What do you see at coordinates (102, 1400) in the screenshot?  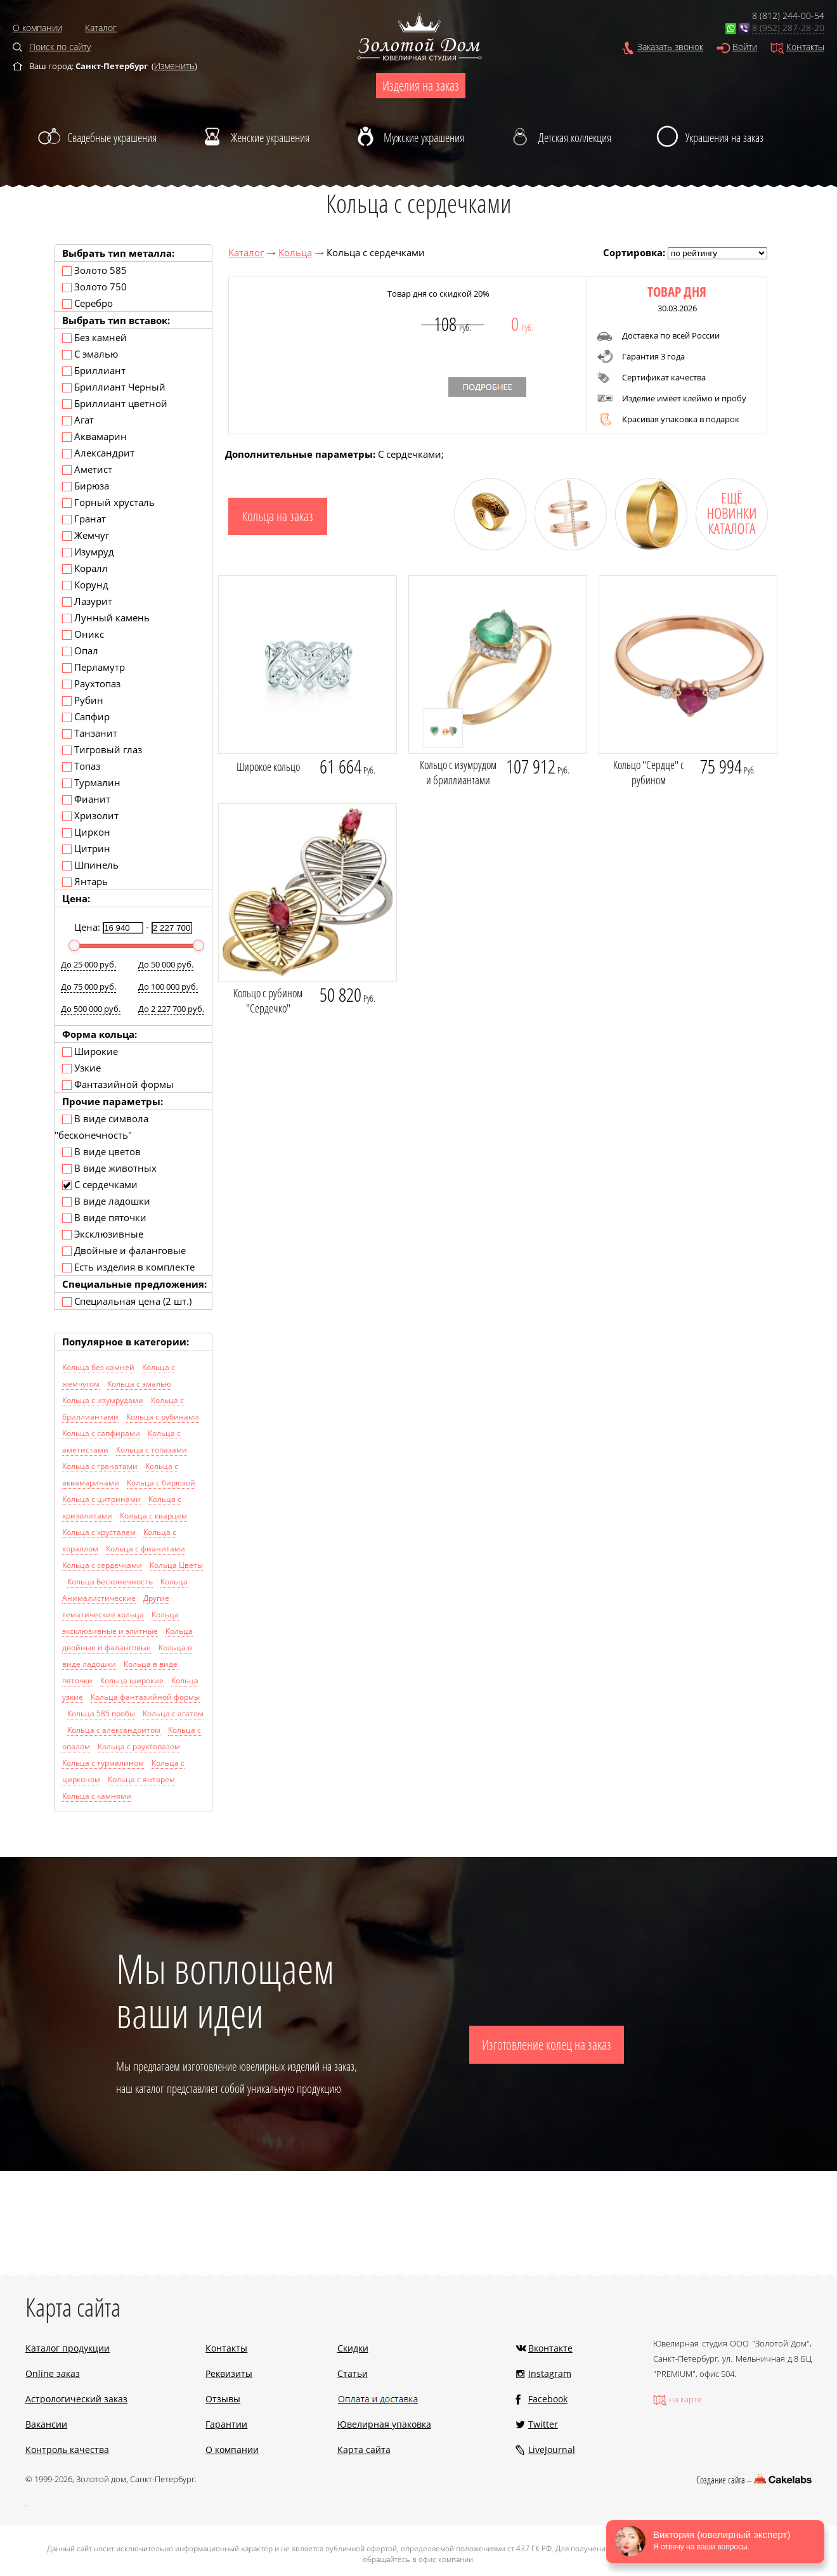 I see `Кольца с изумрудами` at bounding box center [102, 1400].